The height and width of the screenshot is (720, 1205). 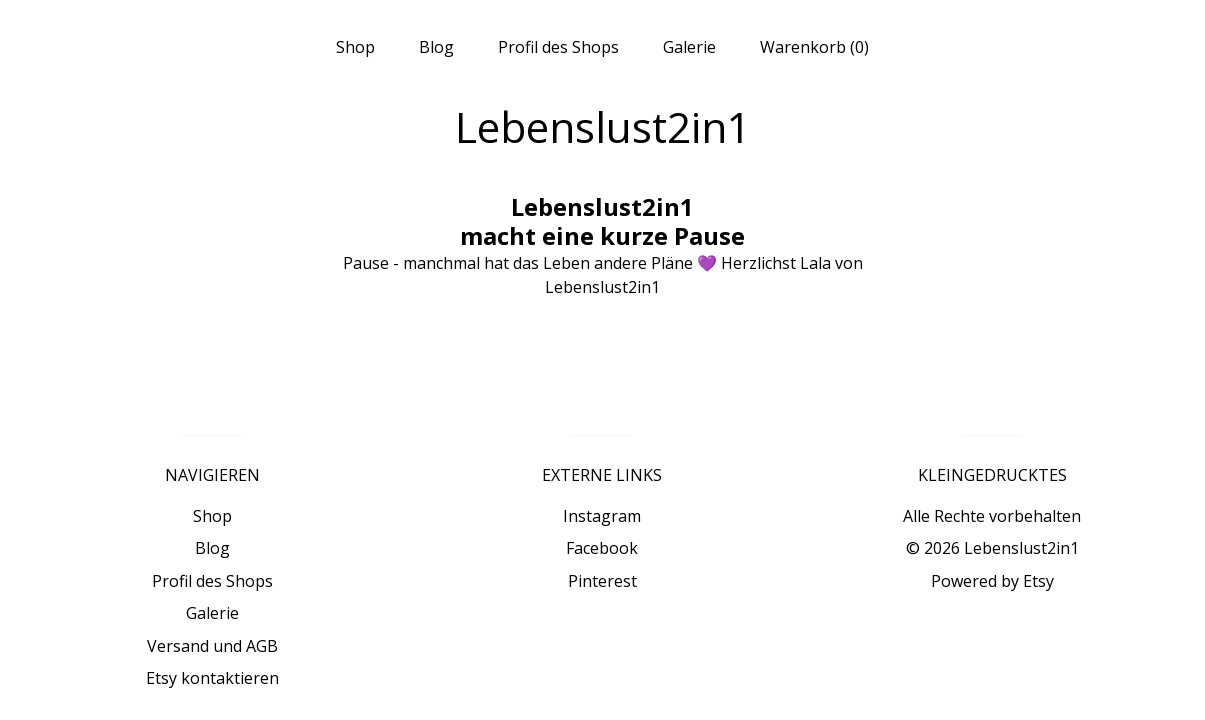 I want to click on Warenkorb (), so click(x=814, y=47).